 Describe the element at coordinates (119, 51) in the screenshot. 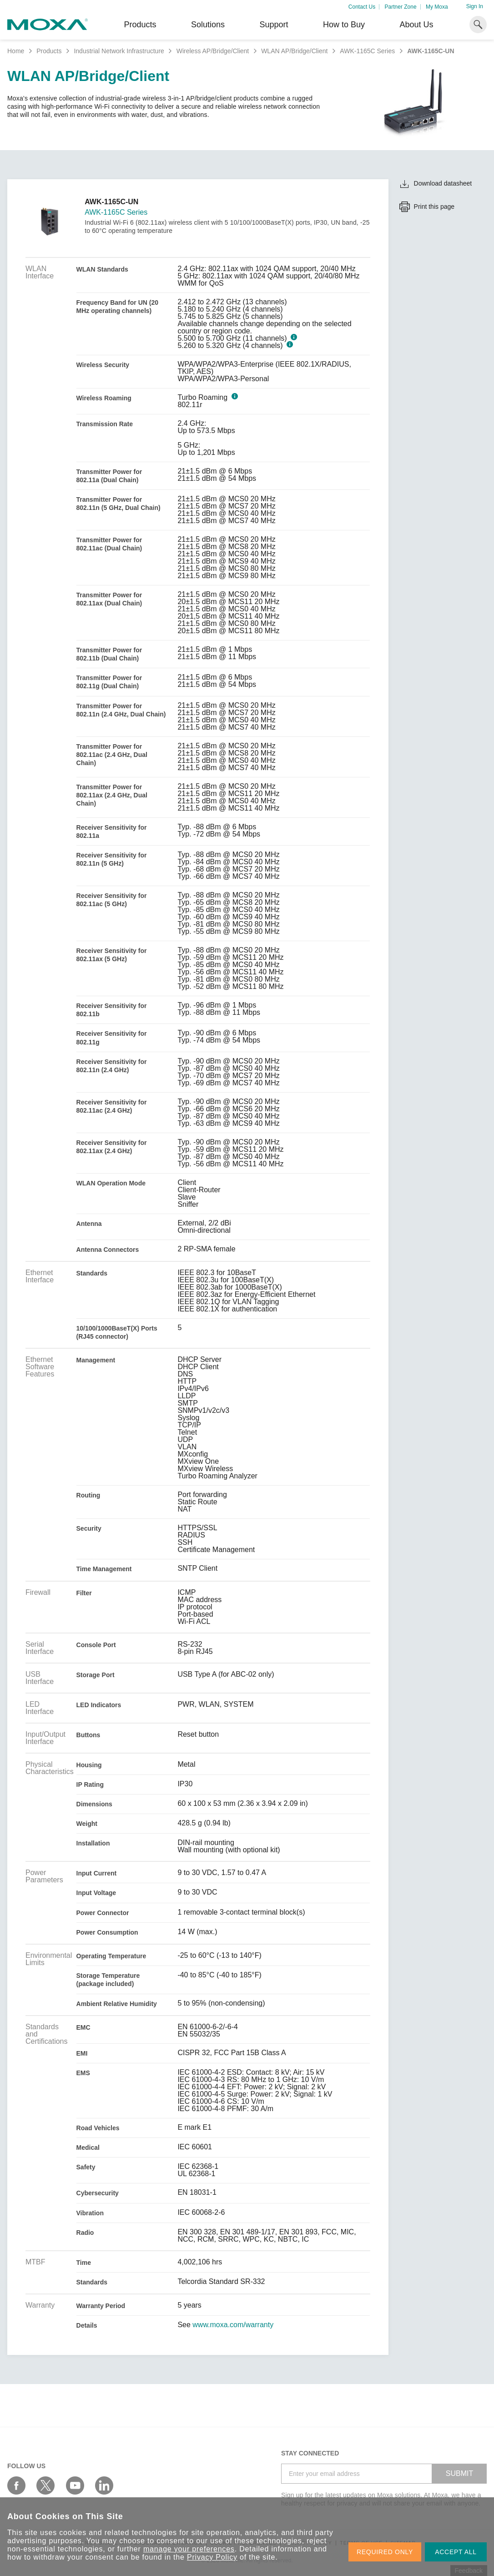

I see `Industrial Network Infrastructure` at that location.